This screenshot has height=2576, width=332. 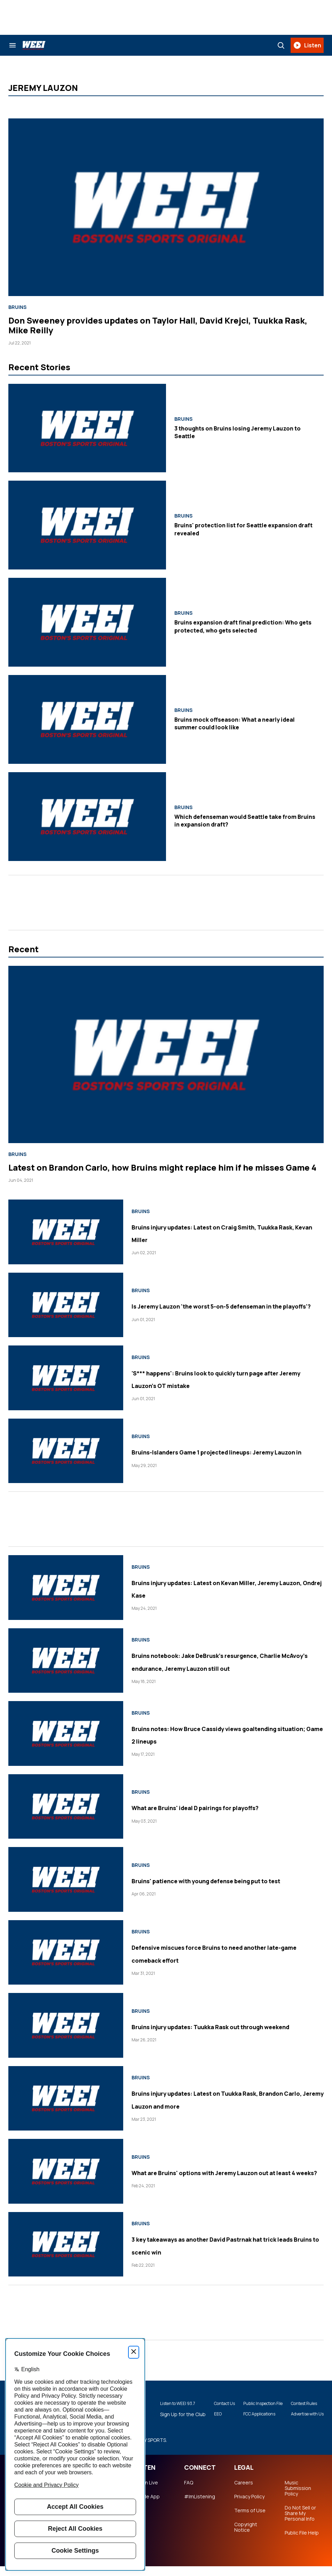 What do you see at coordinates (302, 2542) in the screenshot?
I see `Public File Help` at bounding box center [302, 2542].